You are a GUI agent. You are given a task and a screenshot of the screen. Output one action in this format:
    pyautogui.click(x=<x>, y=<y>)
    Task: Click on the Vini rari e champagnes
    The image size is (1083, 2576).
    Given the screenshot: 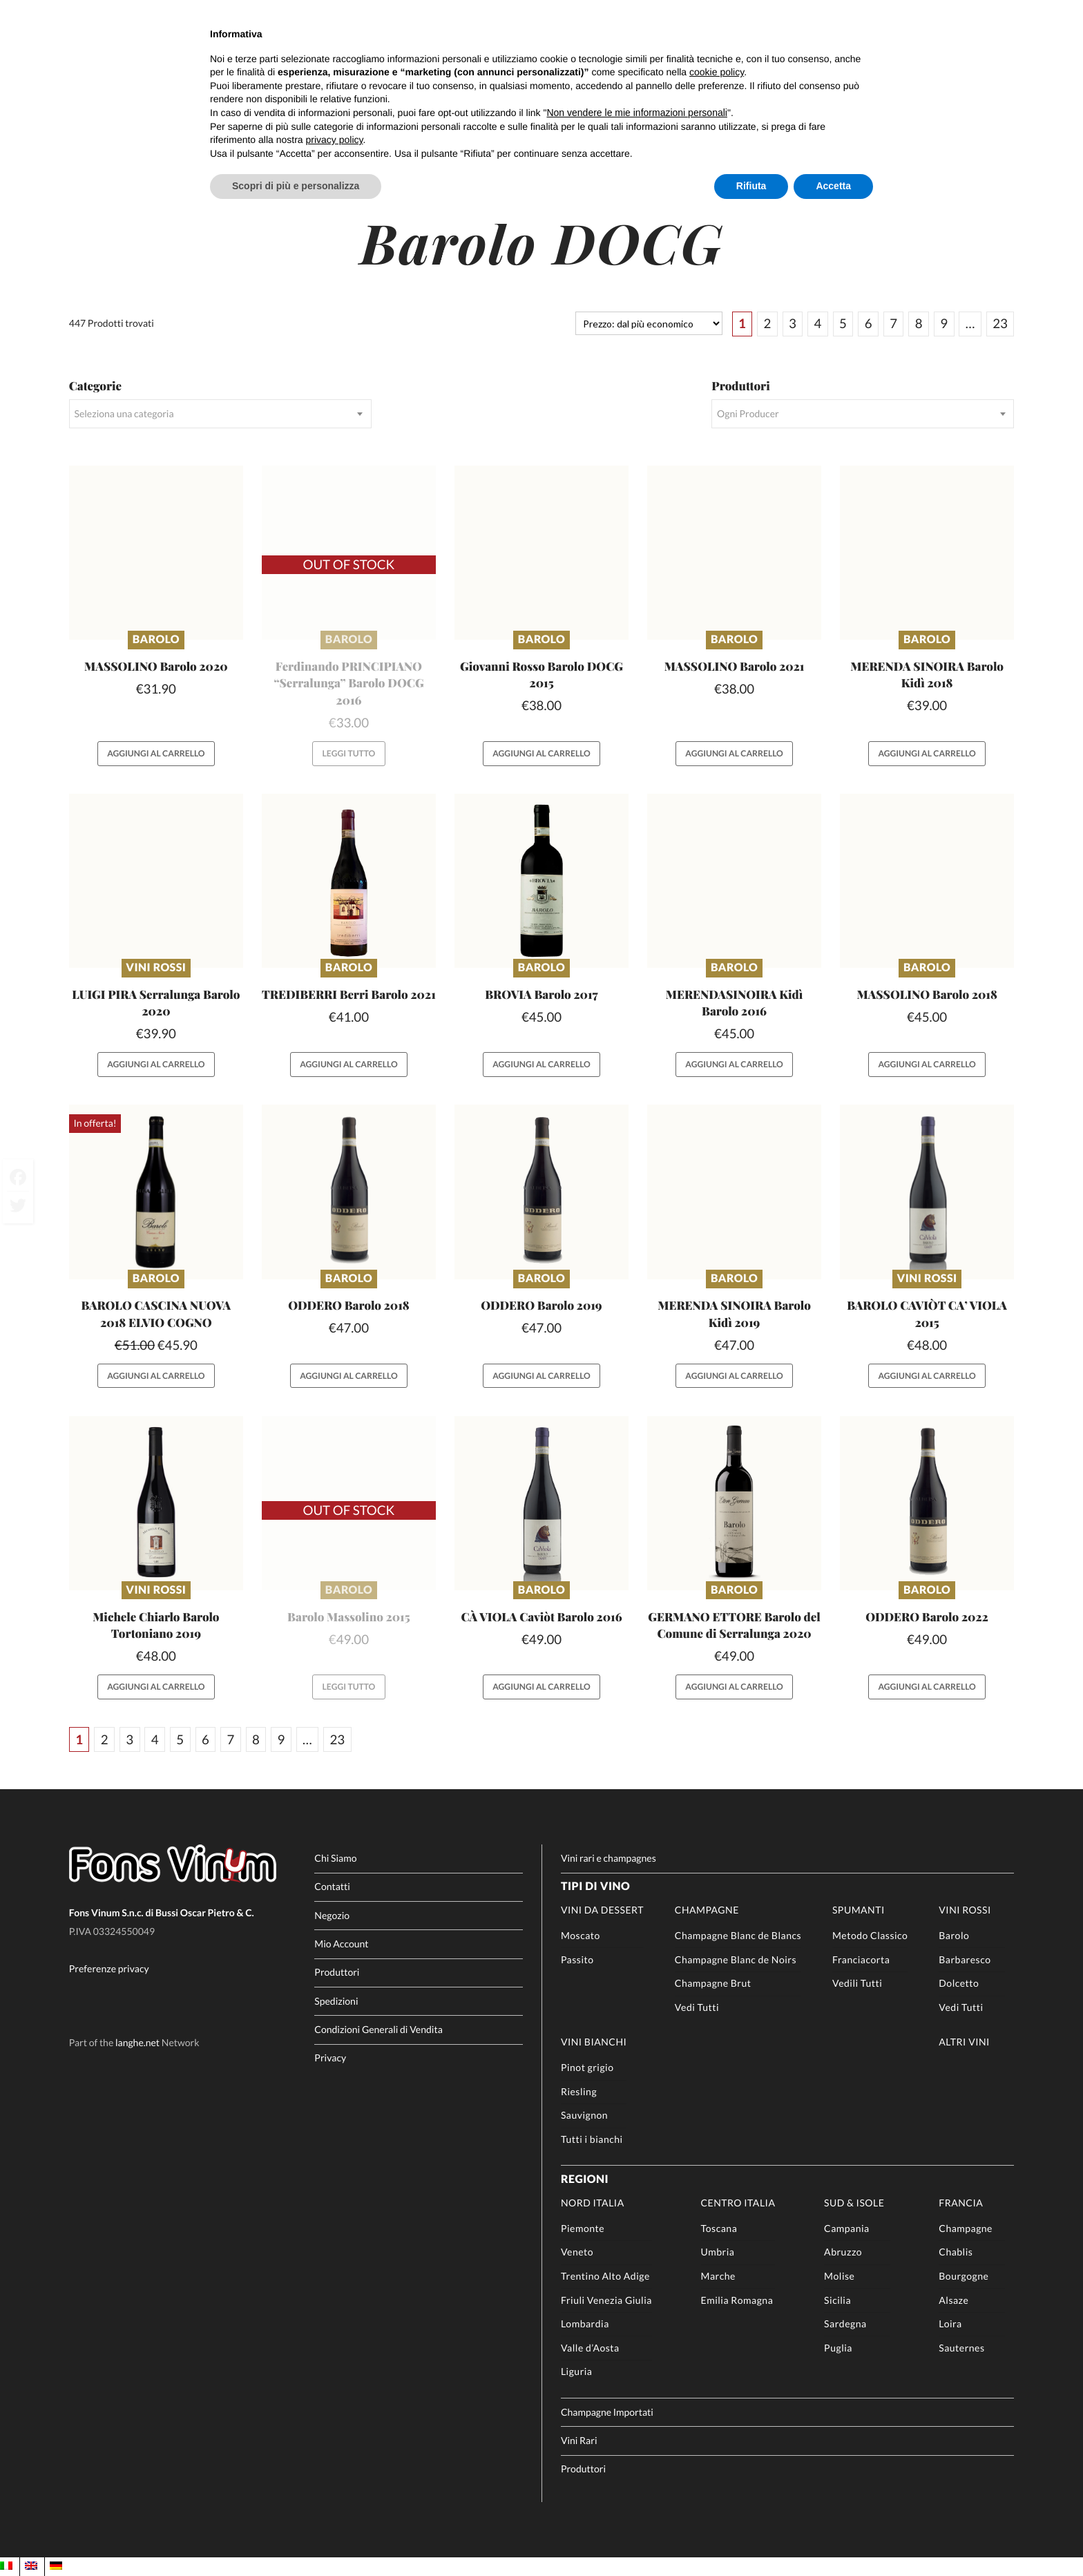 What is the action you would take?
    pyautogui.click(x=608, y=1858)
    